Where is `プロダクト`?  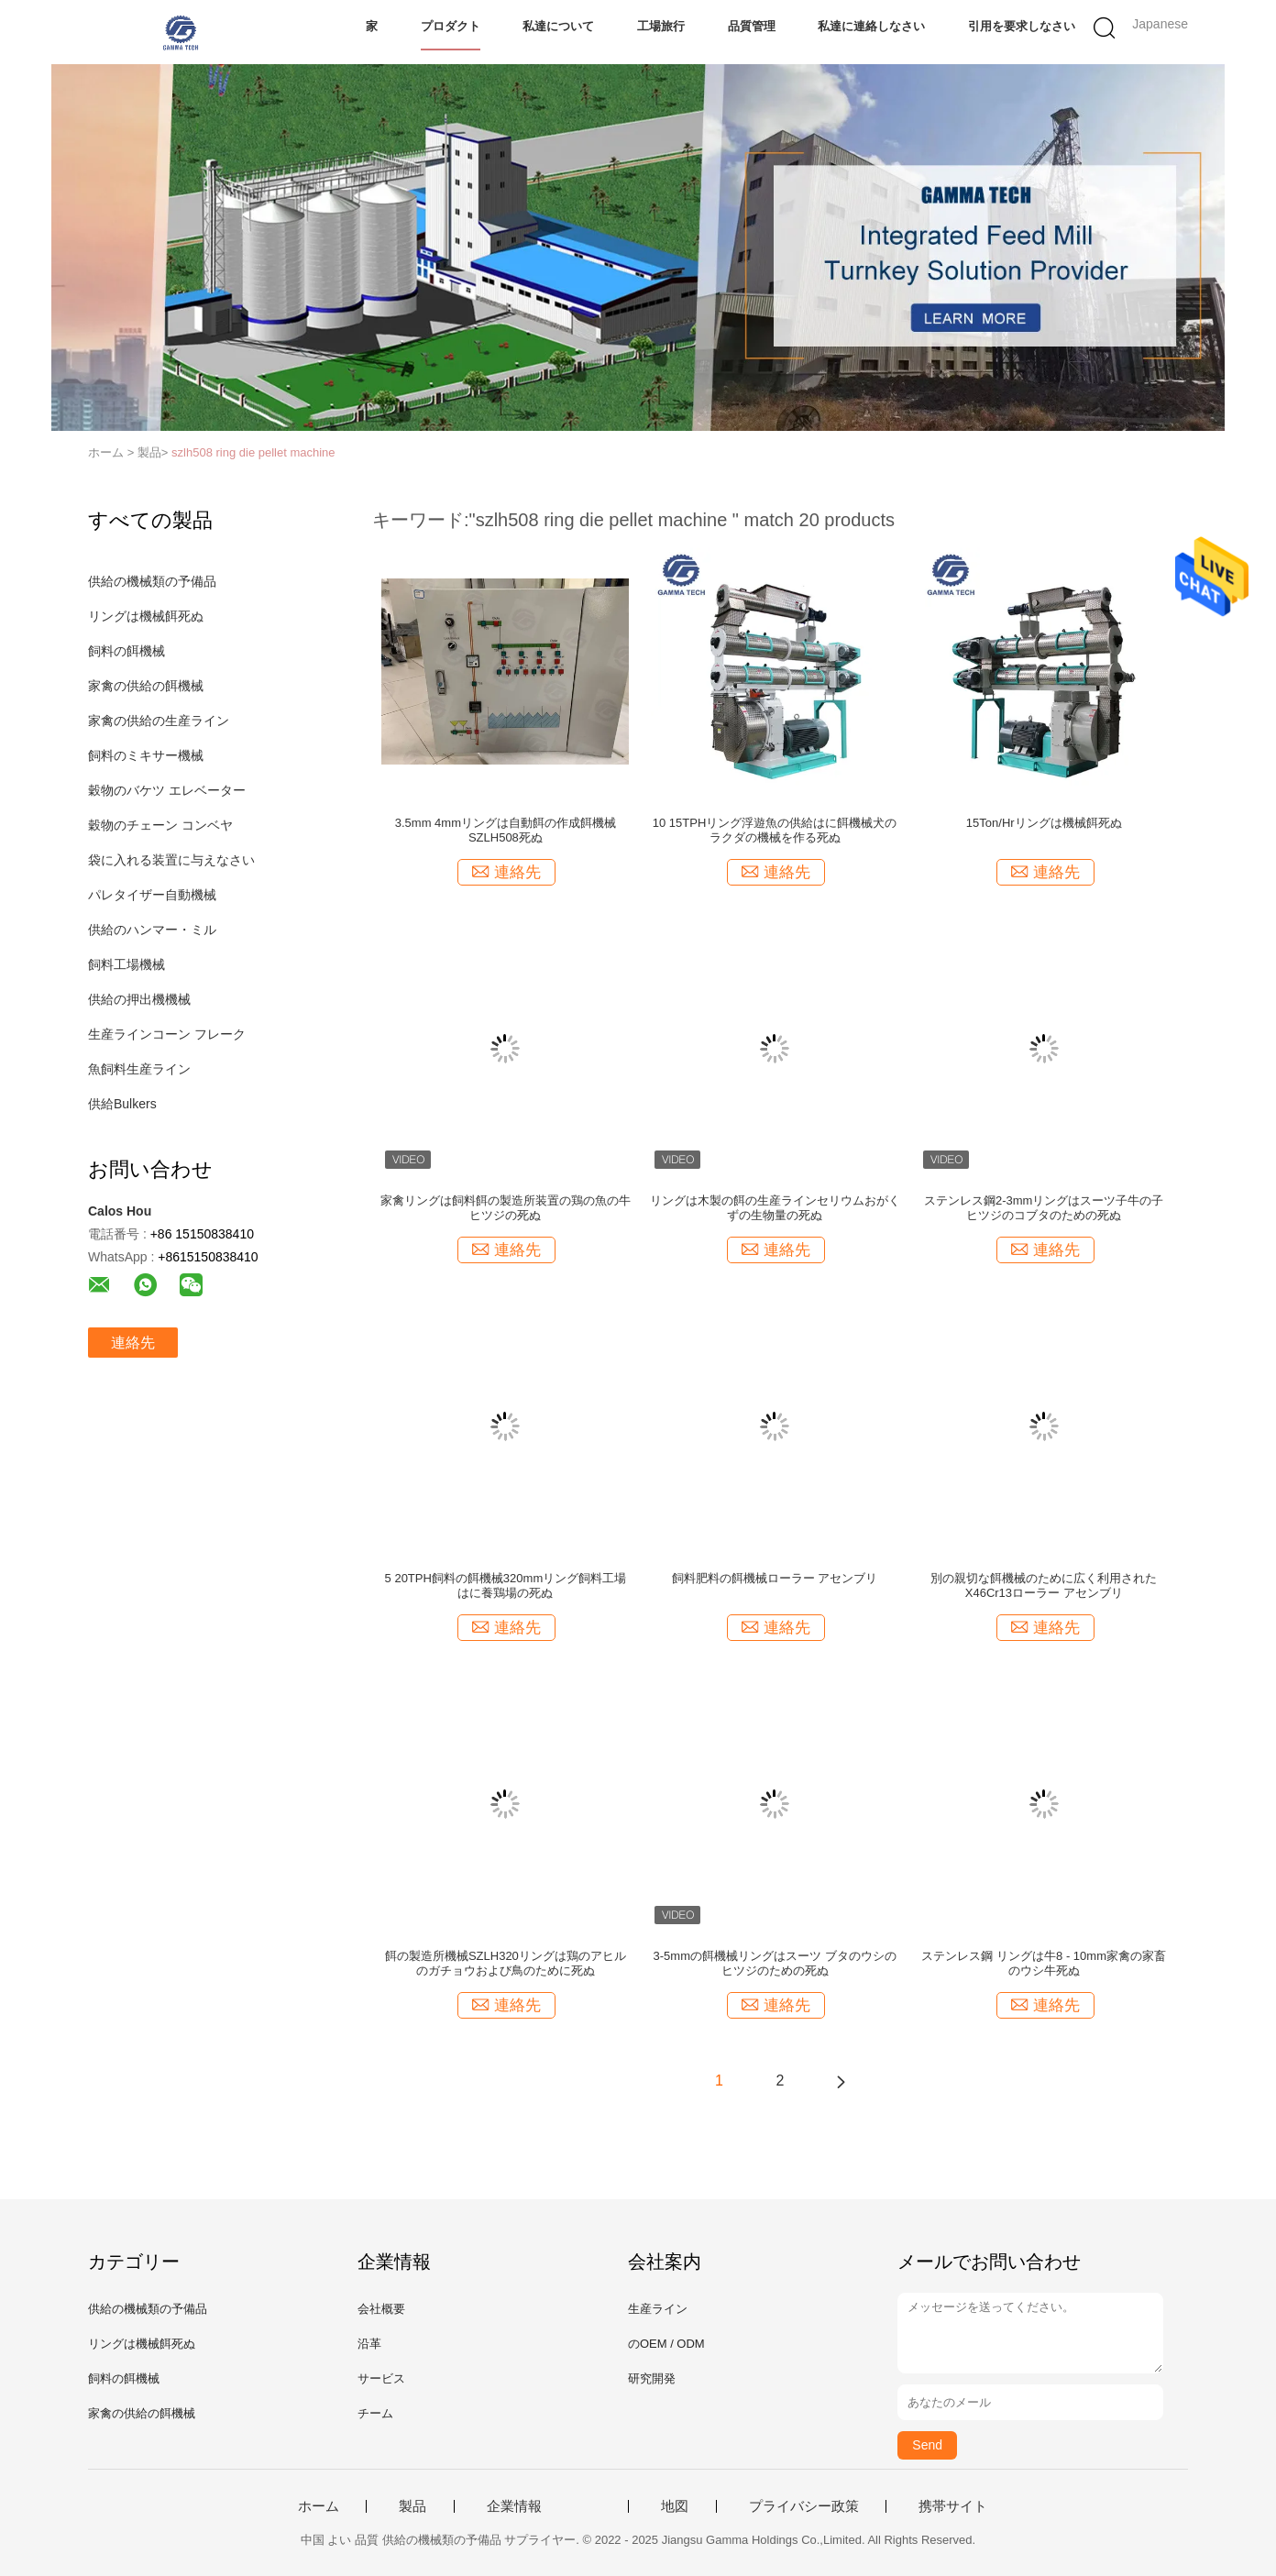
プロダクト is located at coordinates (450, 26).